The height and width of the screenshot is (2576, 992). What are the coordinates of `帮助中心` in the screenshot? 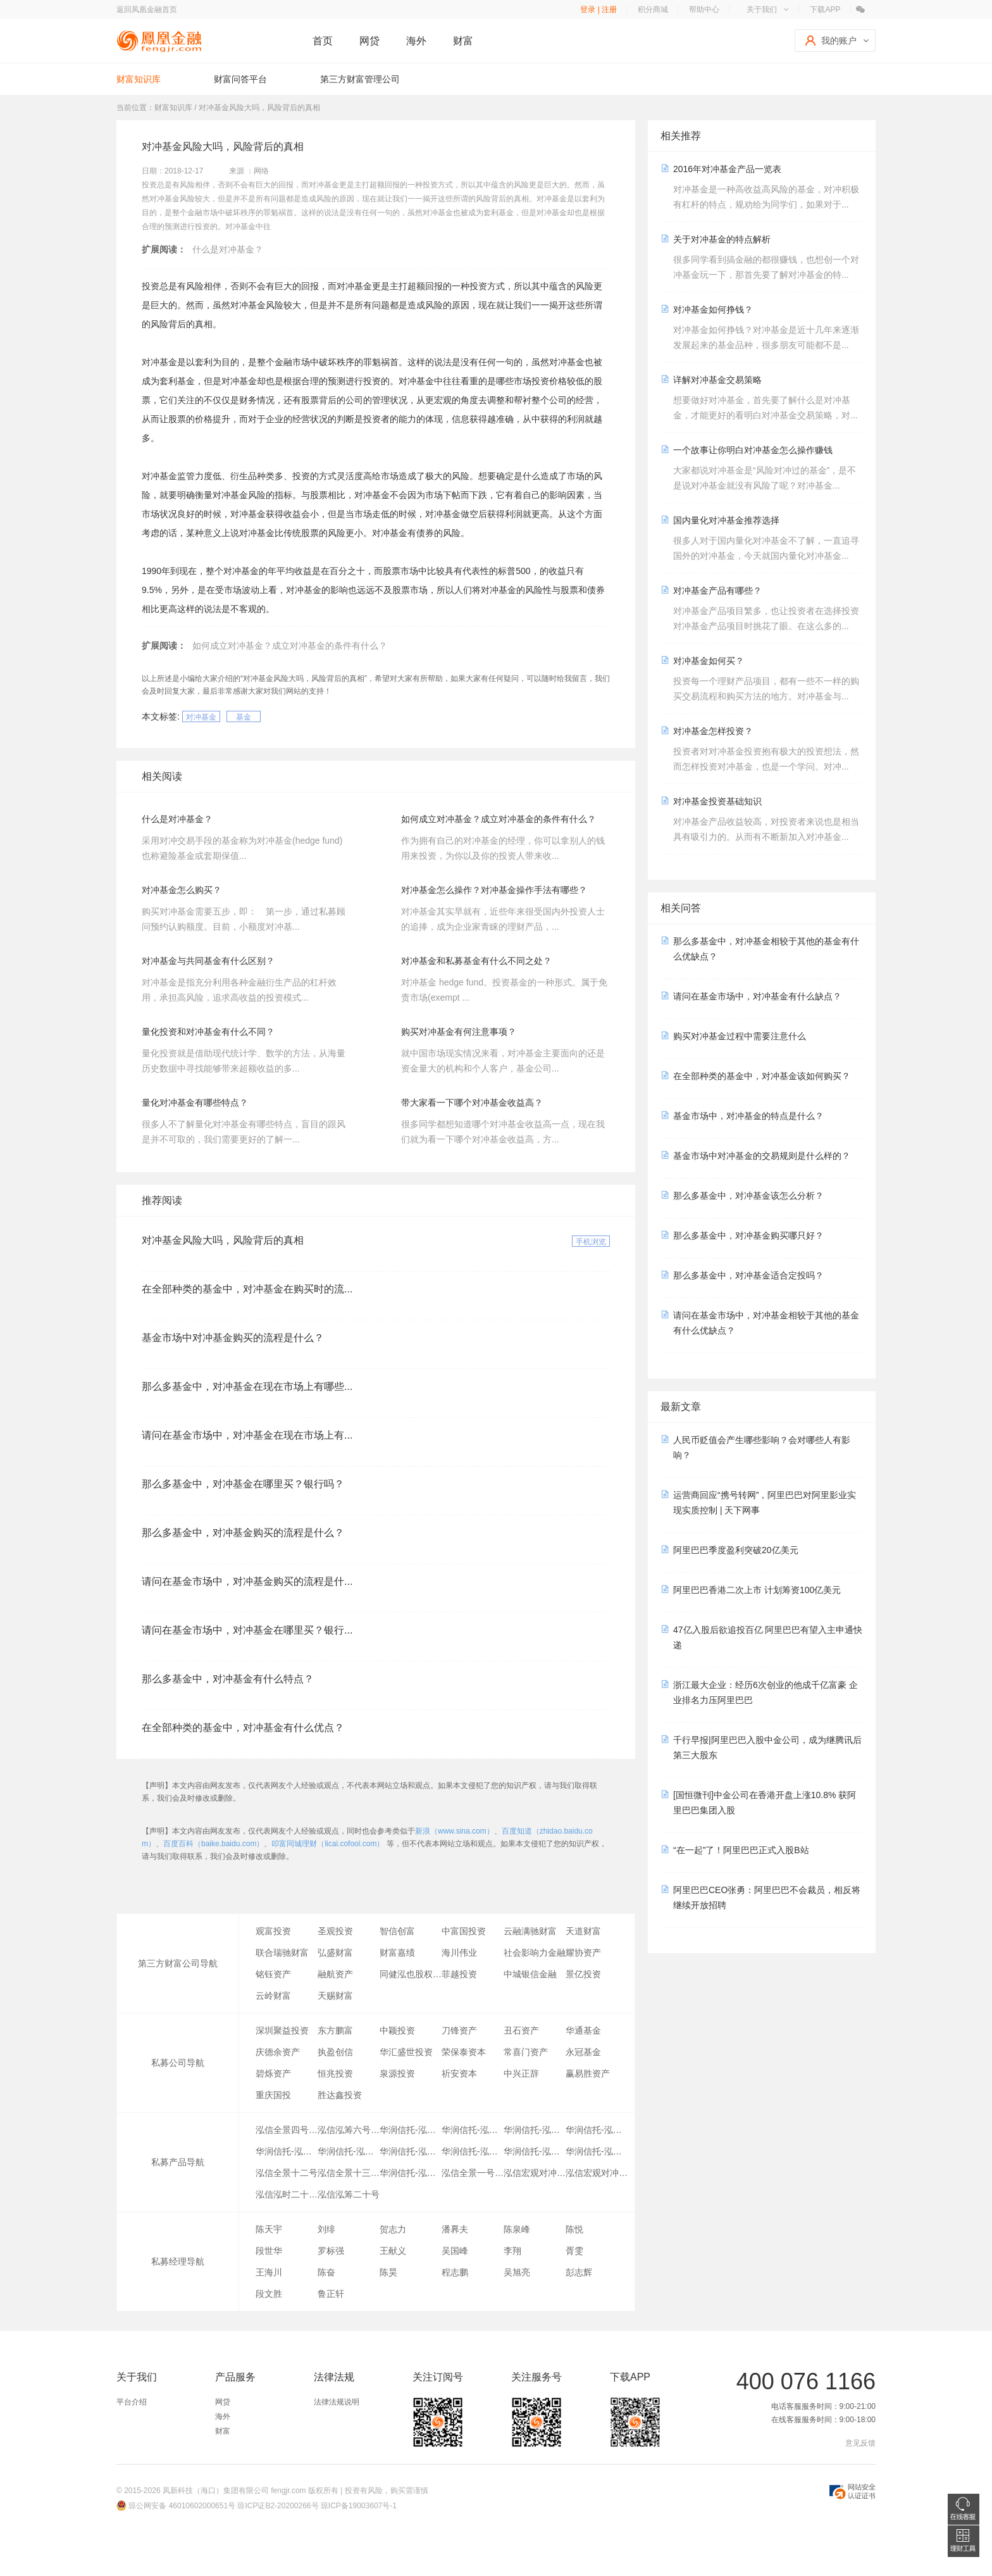 It's located at (704, 9).